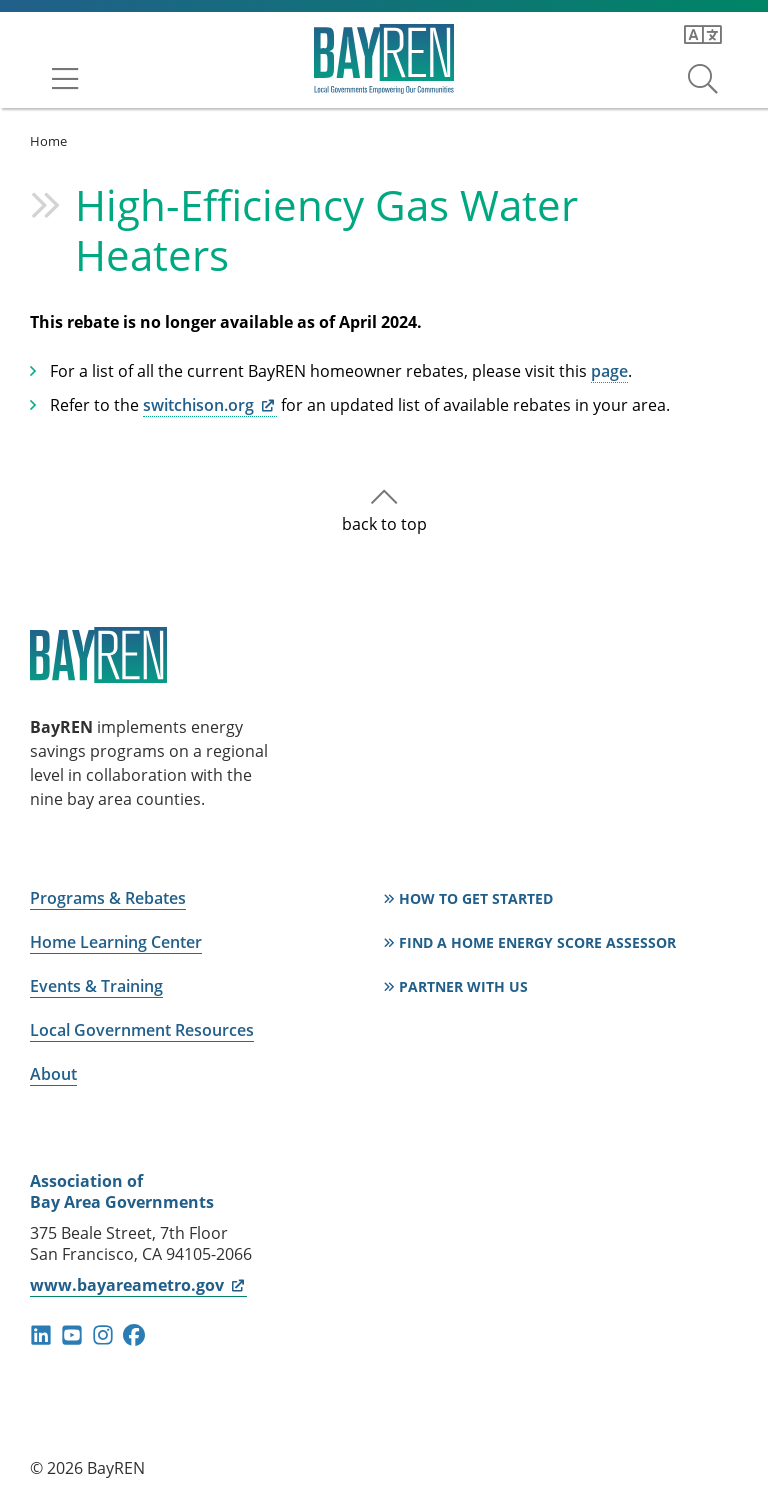  I want to click on [Translate this page], so click(703, 35).